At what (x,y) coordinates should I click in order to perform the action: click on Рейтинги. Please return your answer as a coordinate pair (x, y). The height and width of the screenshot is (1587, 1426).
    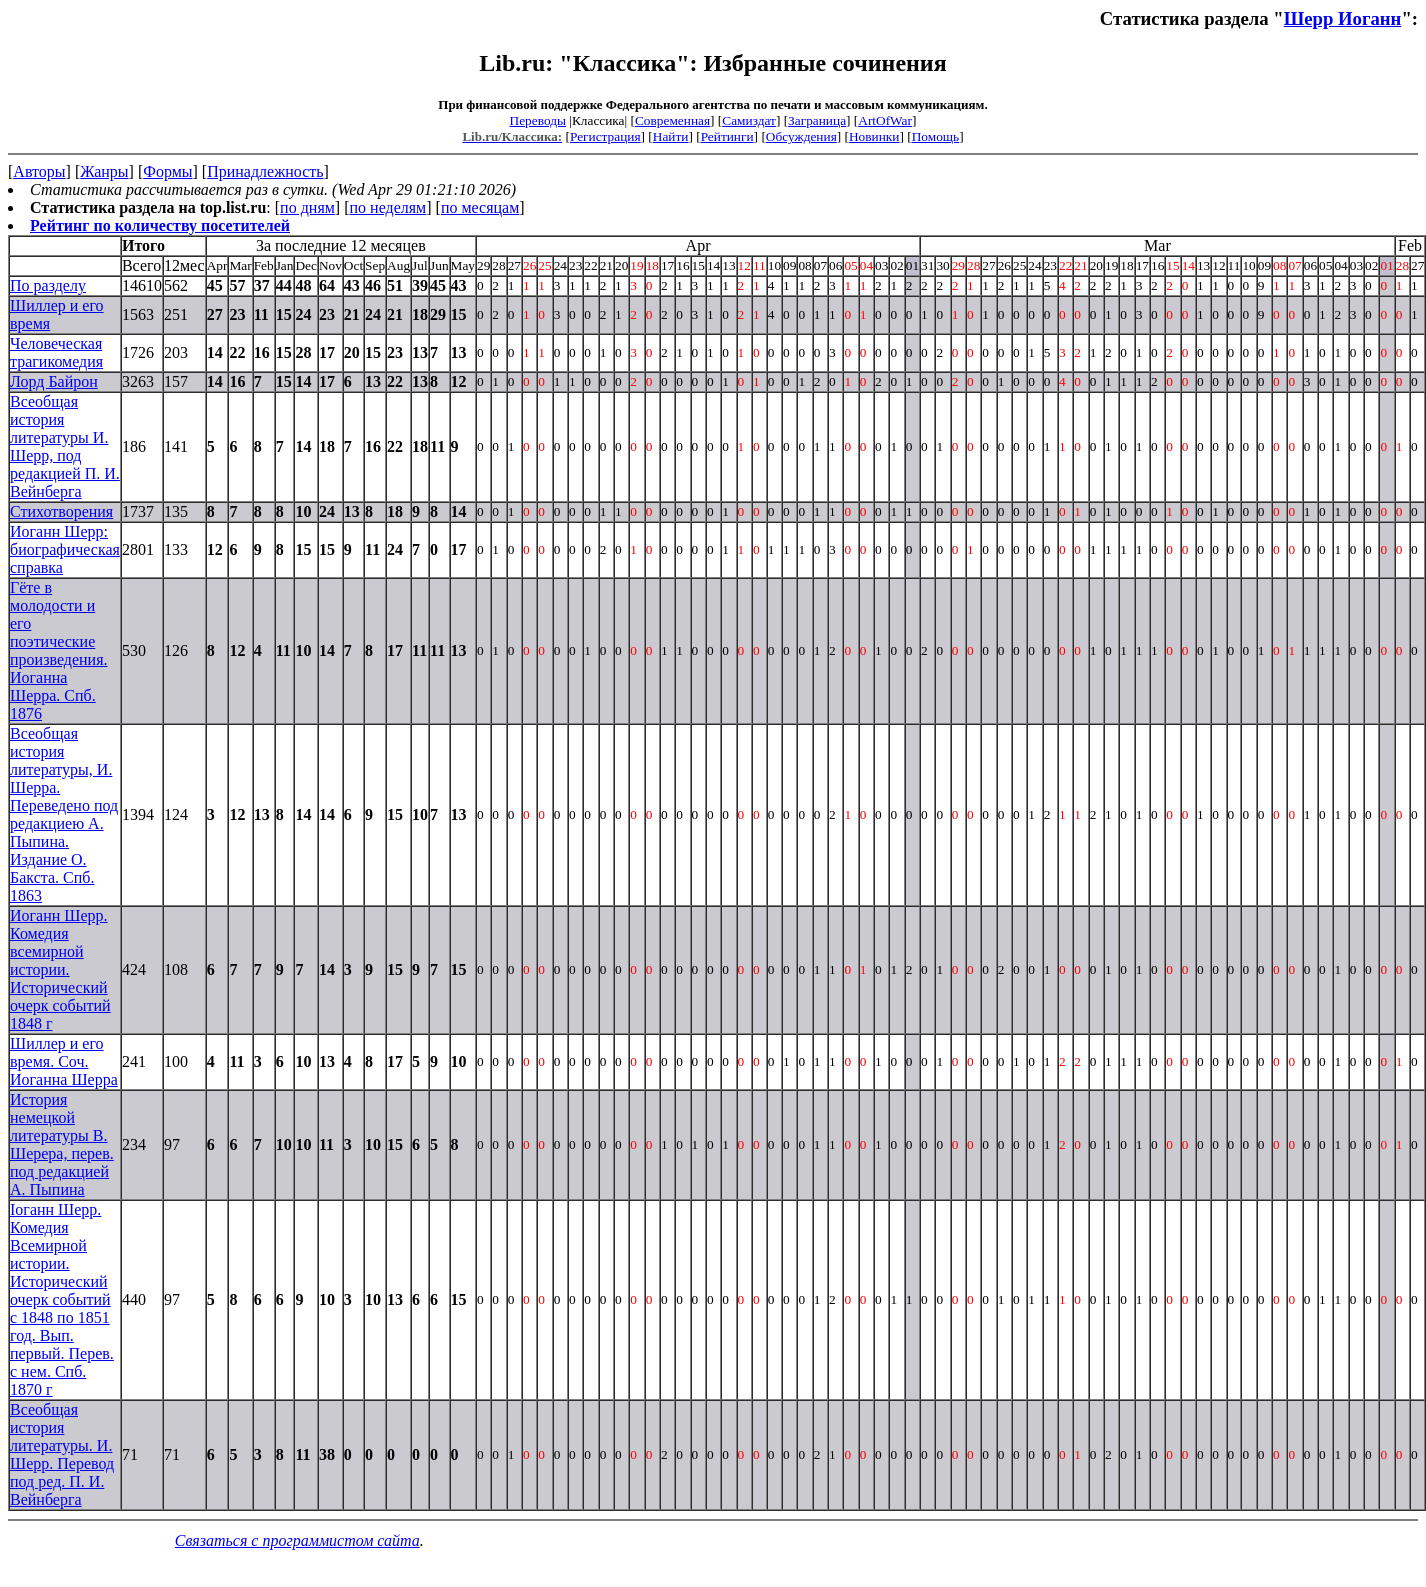
    Looking at the image, I should click on (727, 136).